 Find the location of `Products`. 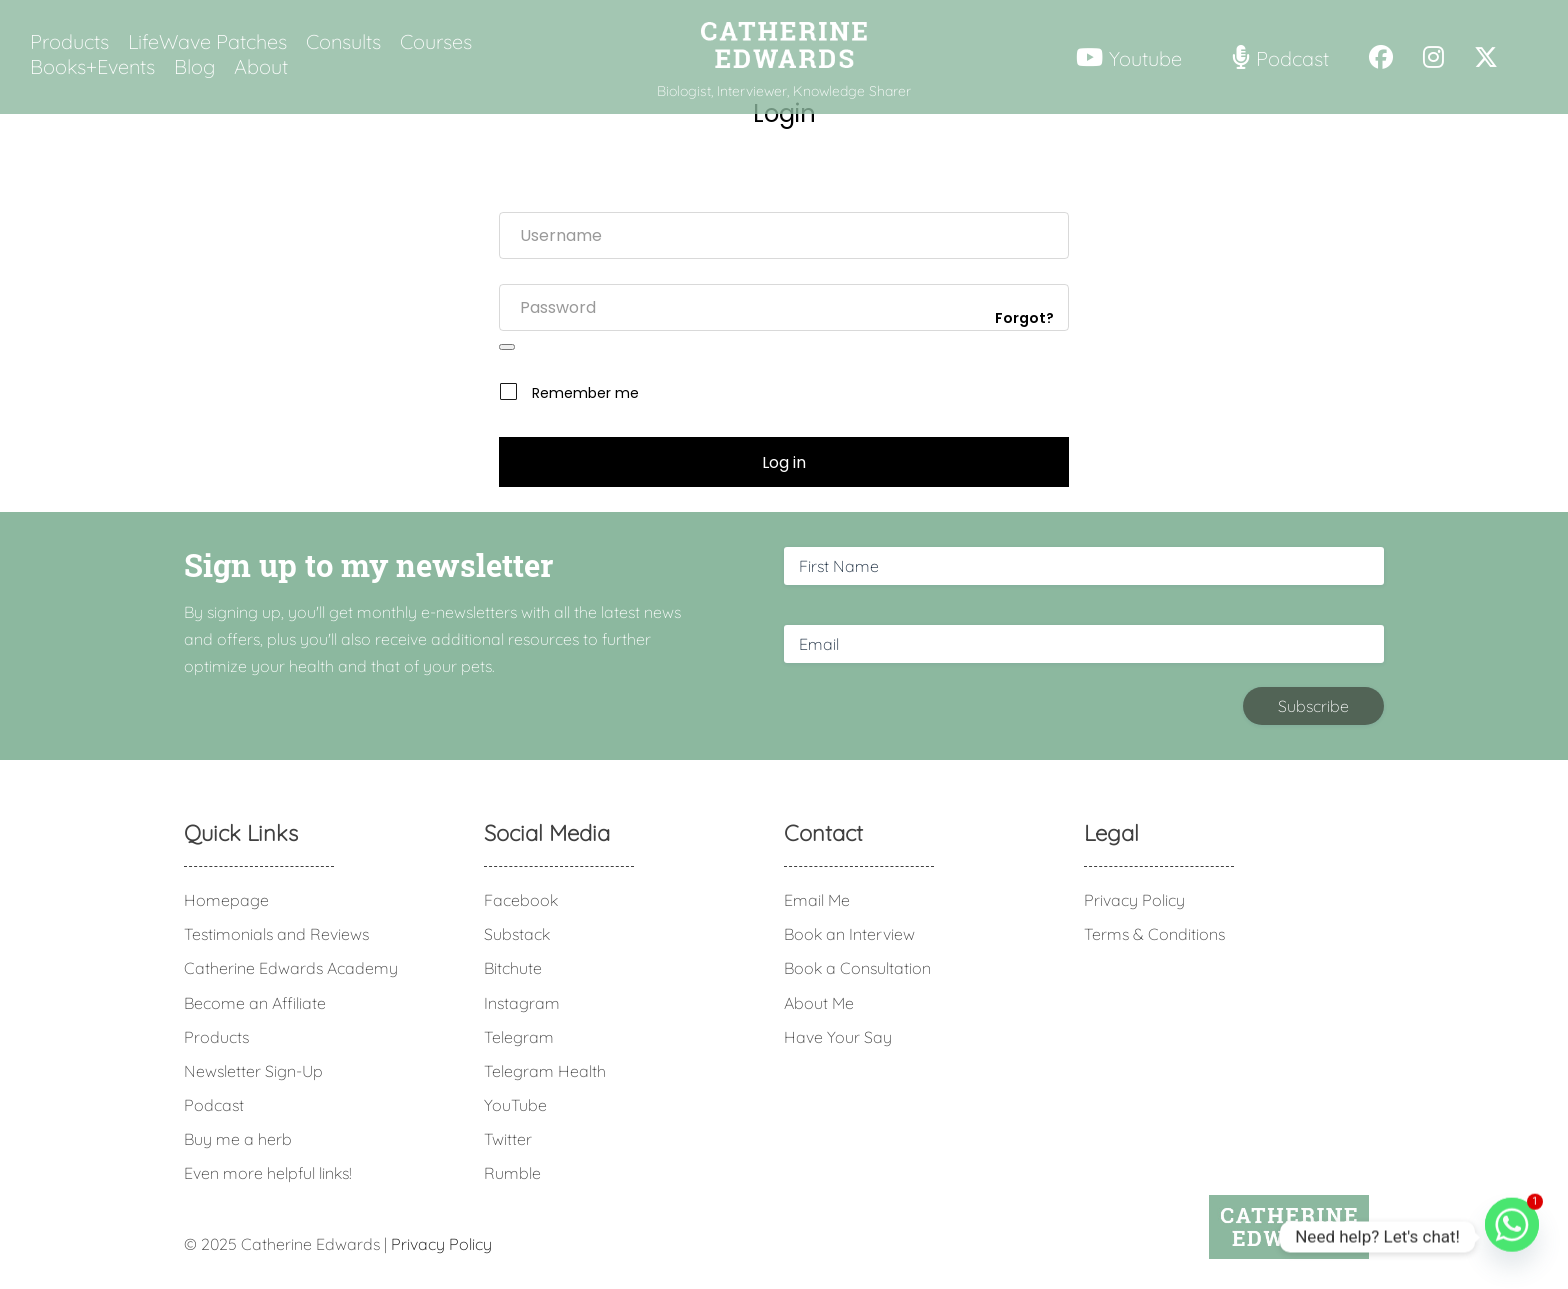

Products is located at coordinates (69, 42).